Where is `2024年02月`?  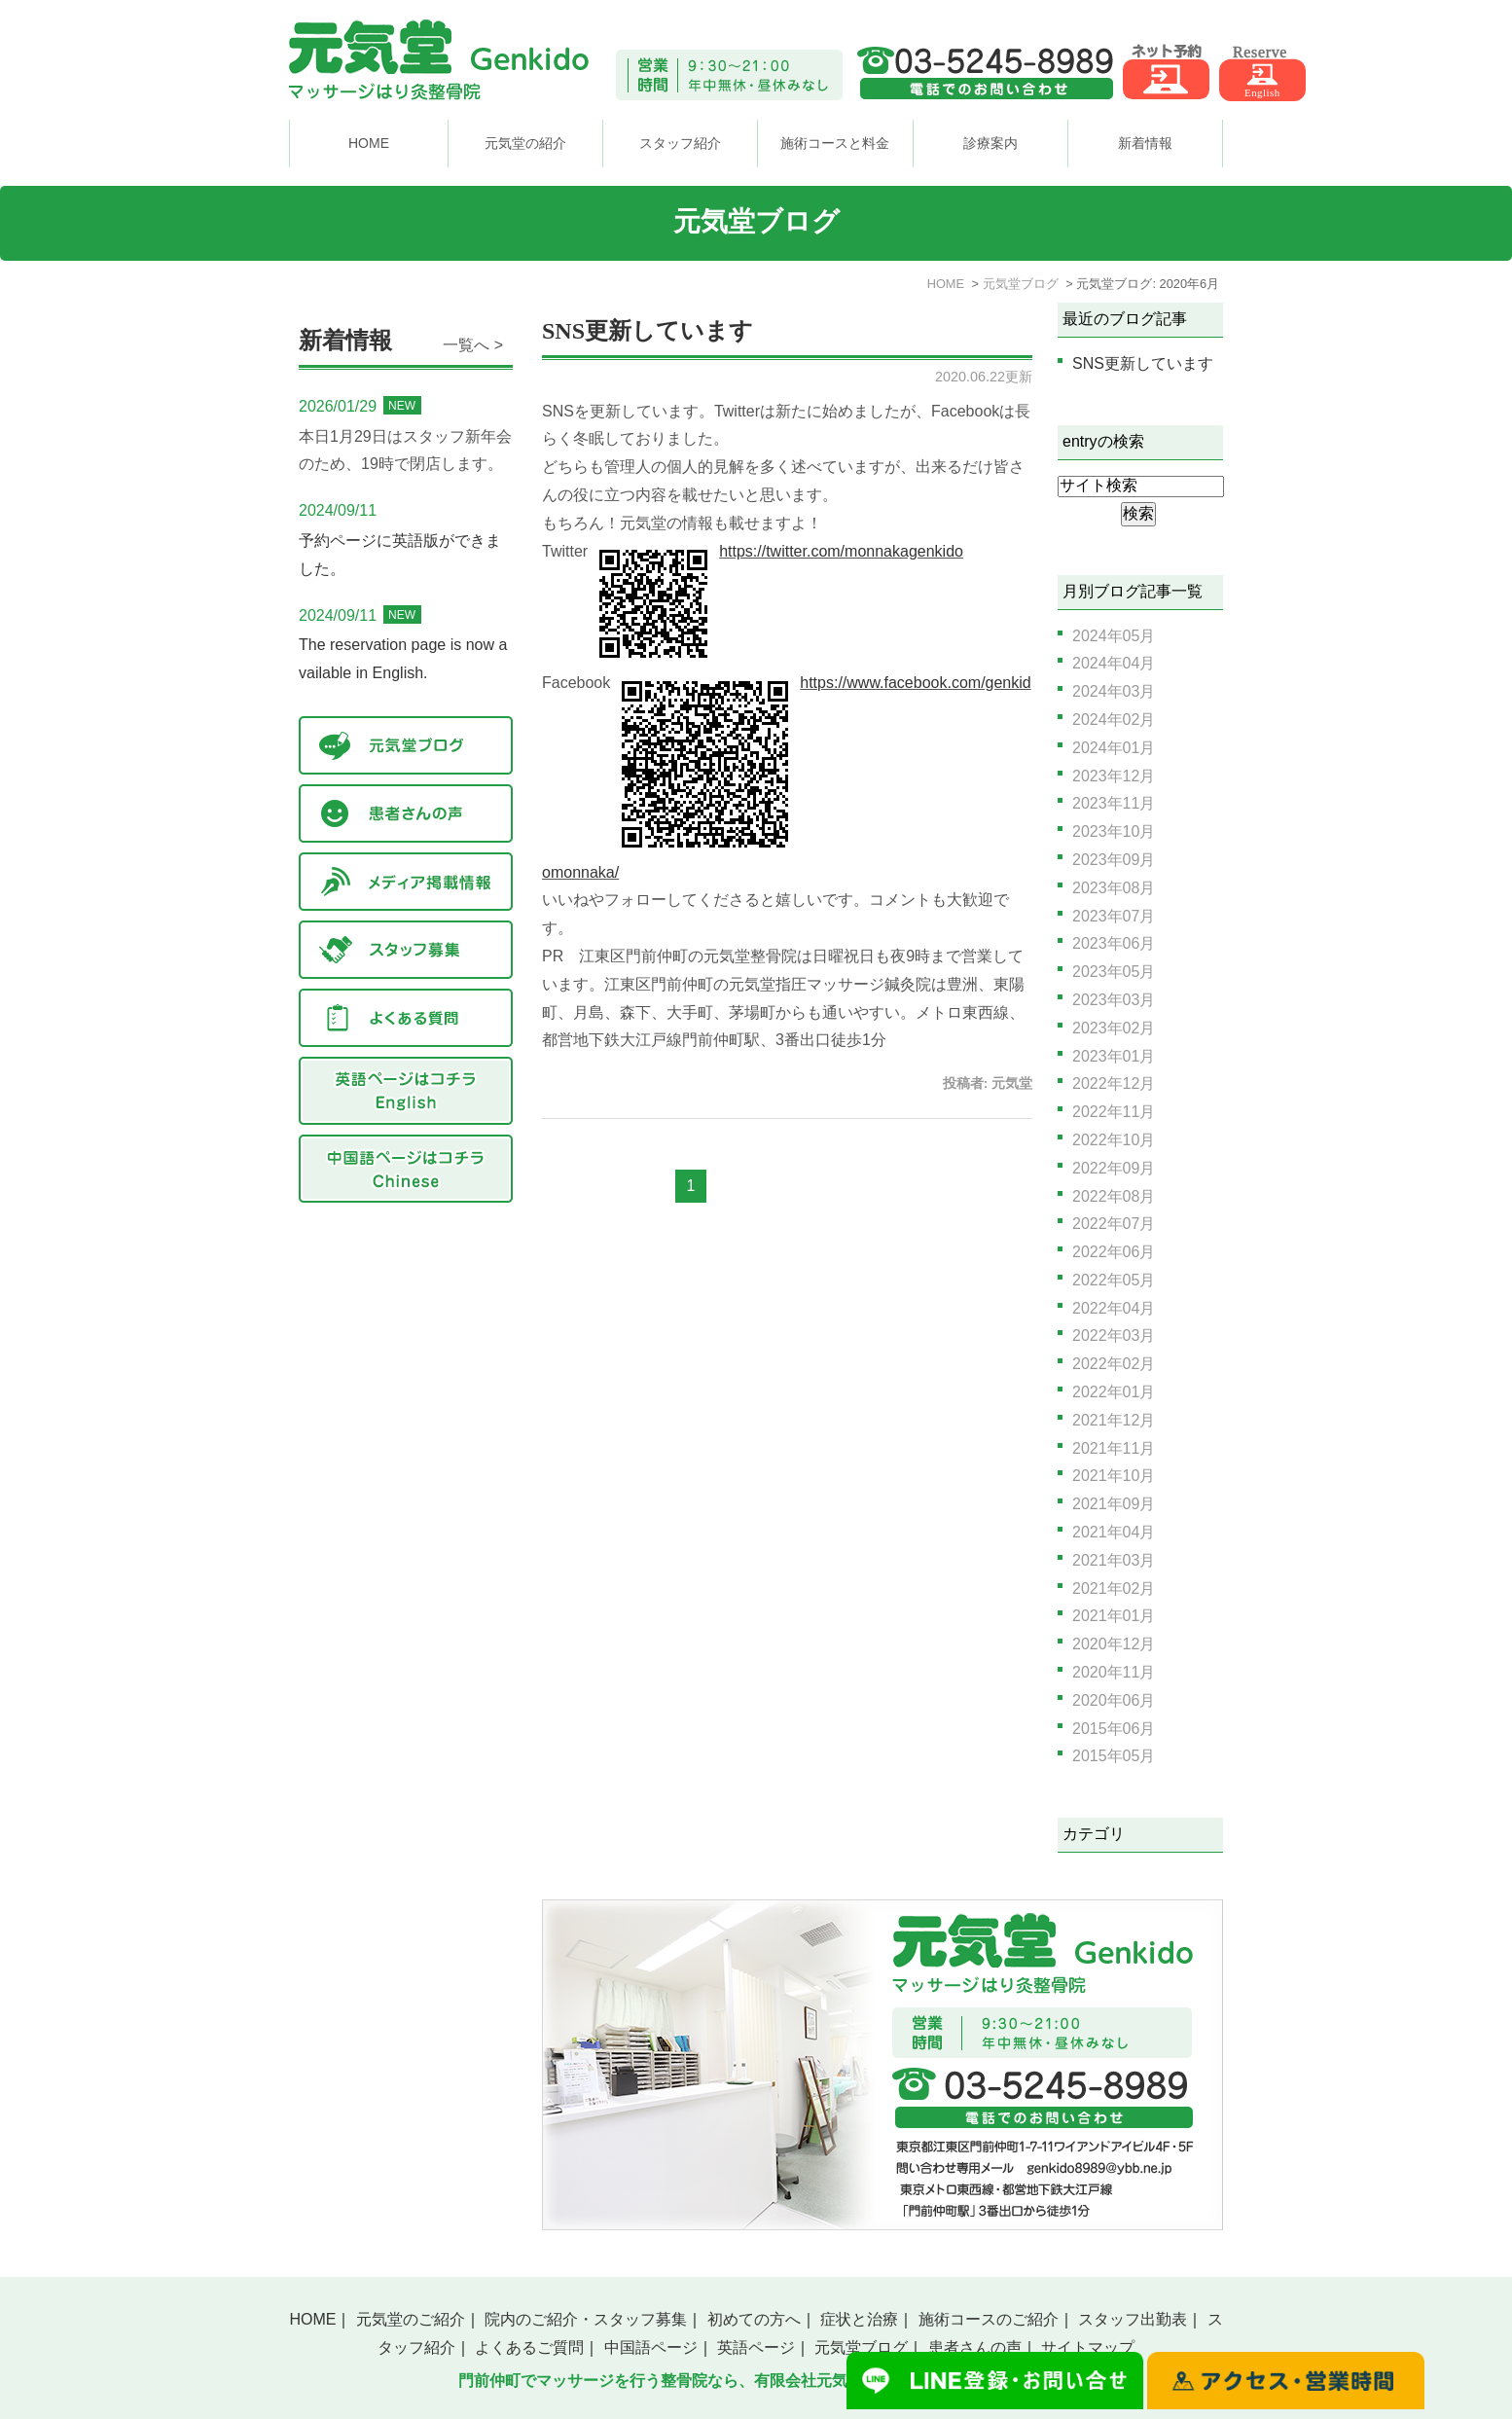
2024年02月 is located at coordinates (1113, 719).